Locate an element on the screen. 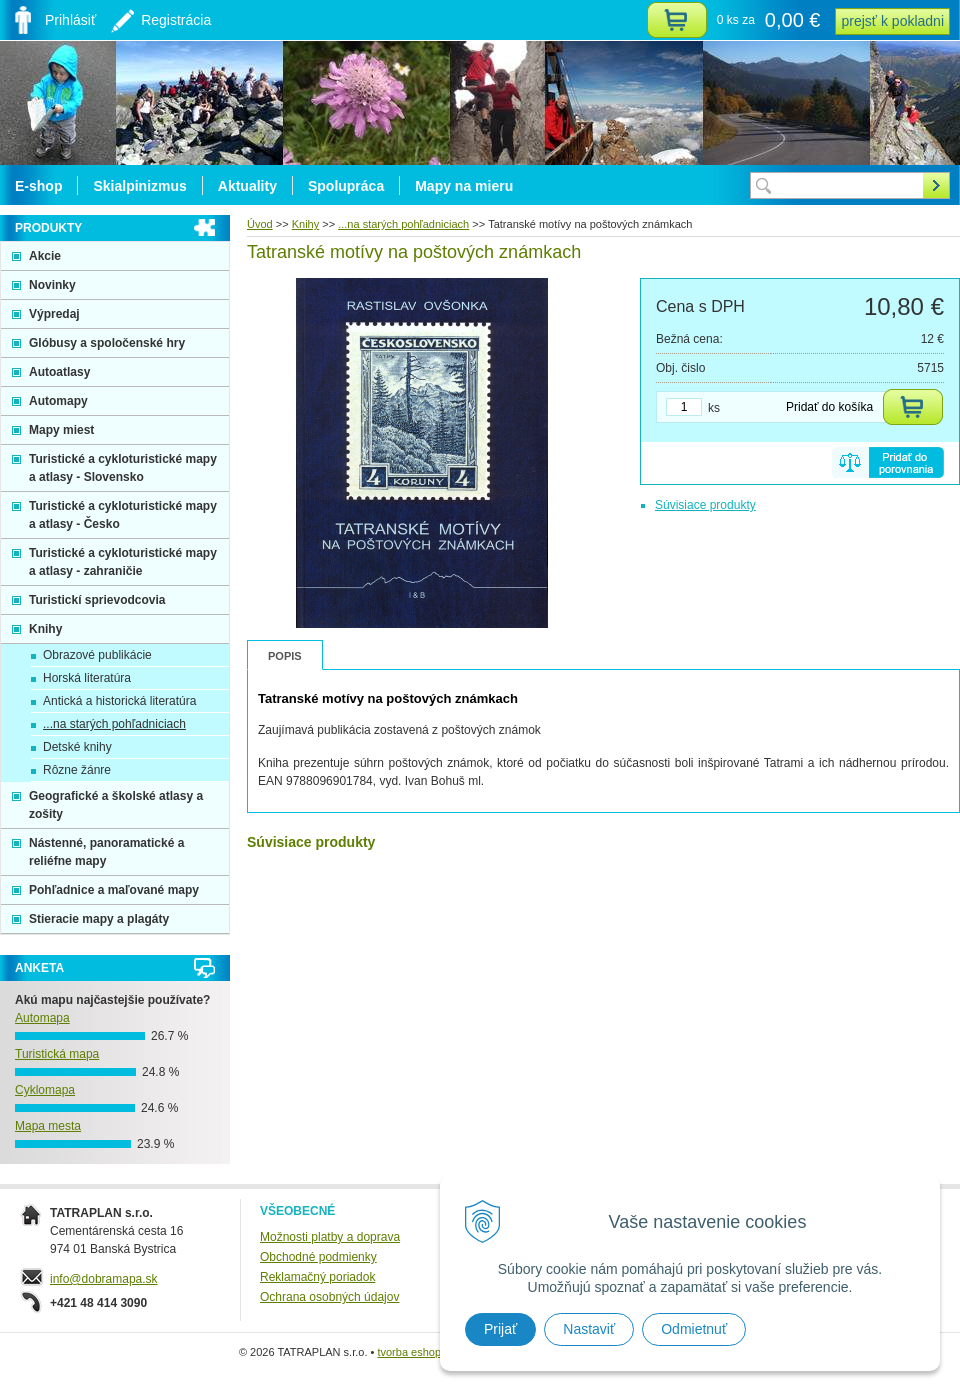 This screenshot has width=960, height=1391. Cyklomapa is located at coordinates (45, 1090).